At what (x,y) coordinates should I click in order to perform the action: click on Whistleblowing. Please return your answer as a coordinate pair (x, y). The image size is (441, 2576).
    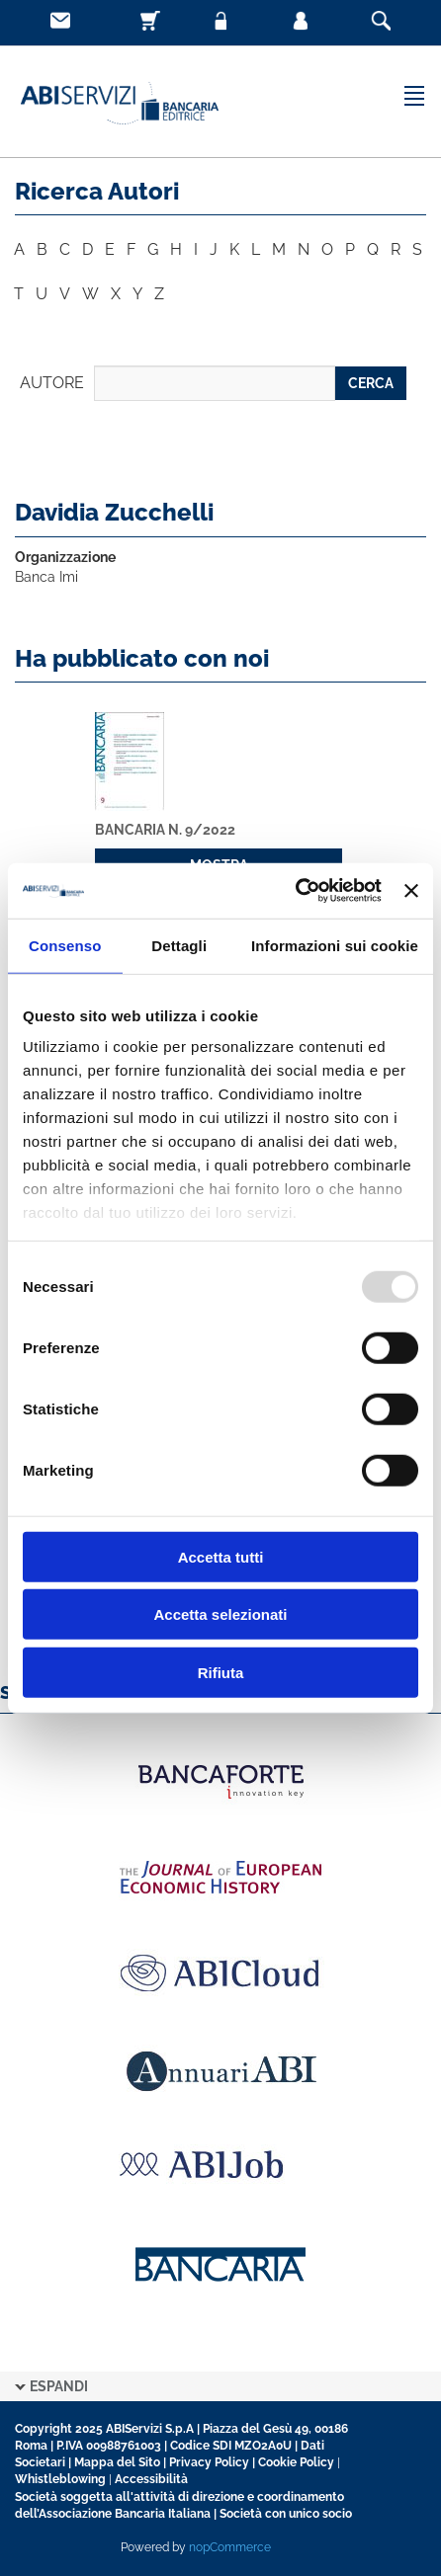
    Looking at the image, I should click on (60, 2479).